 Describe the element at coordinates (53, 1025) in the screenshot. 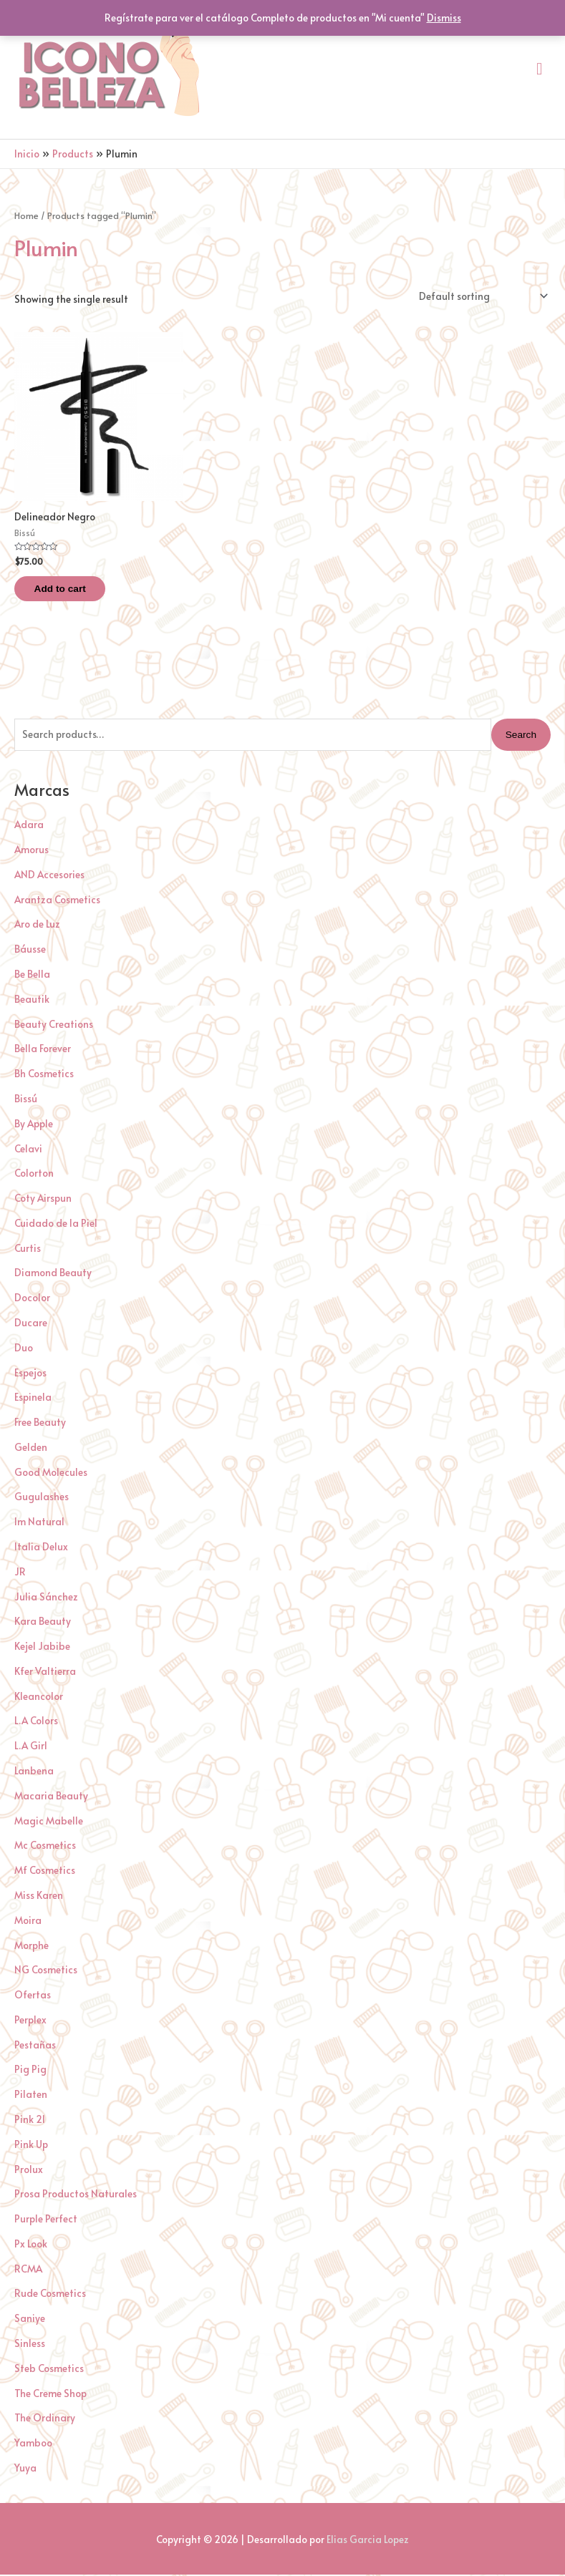

I see `Beauty Creations` at that location.